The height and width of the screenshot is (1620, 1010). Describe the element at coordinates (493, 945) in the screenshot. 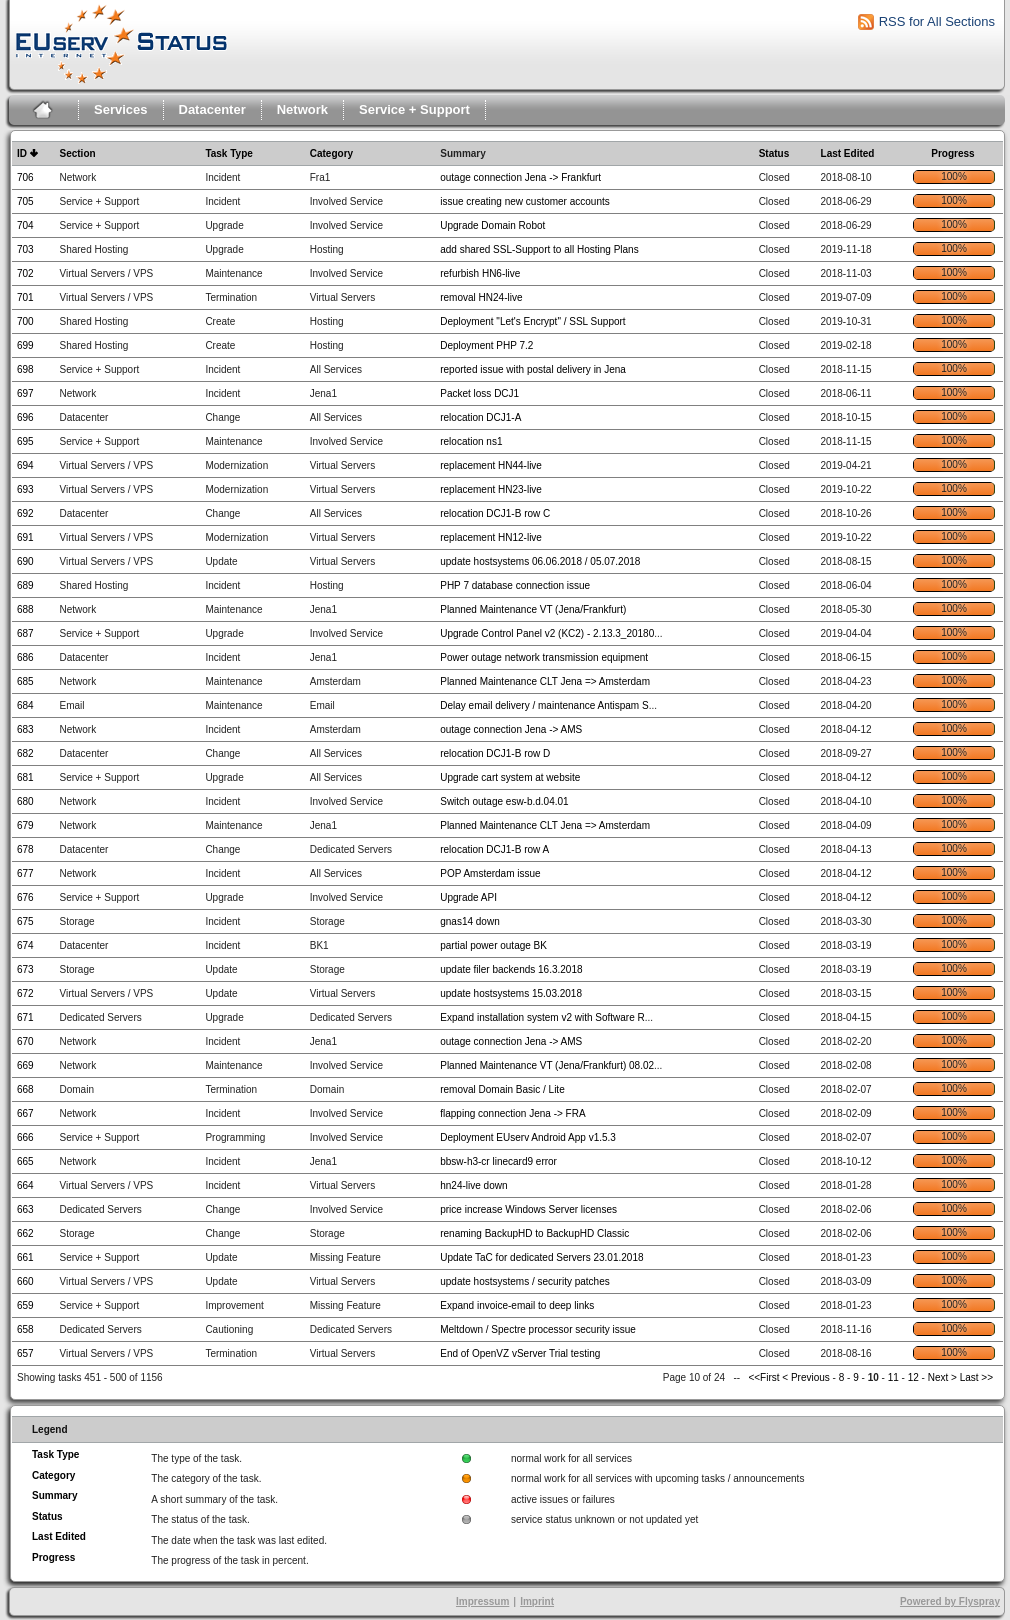

I see `partial power outage BK` at that location.